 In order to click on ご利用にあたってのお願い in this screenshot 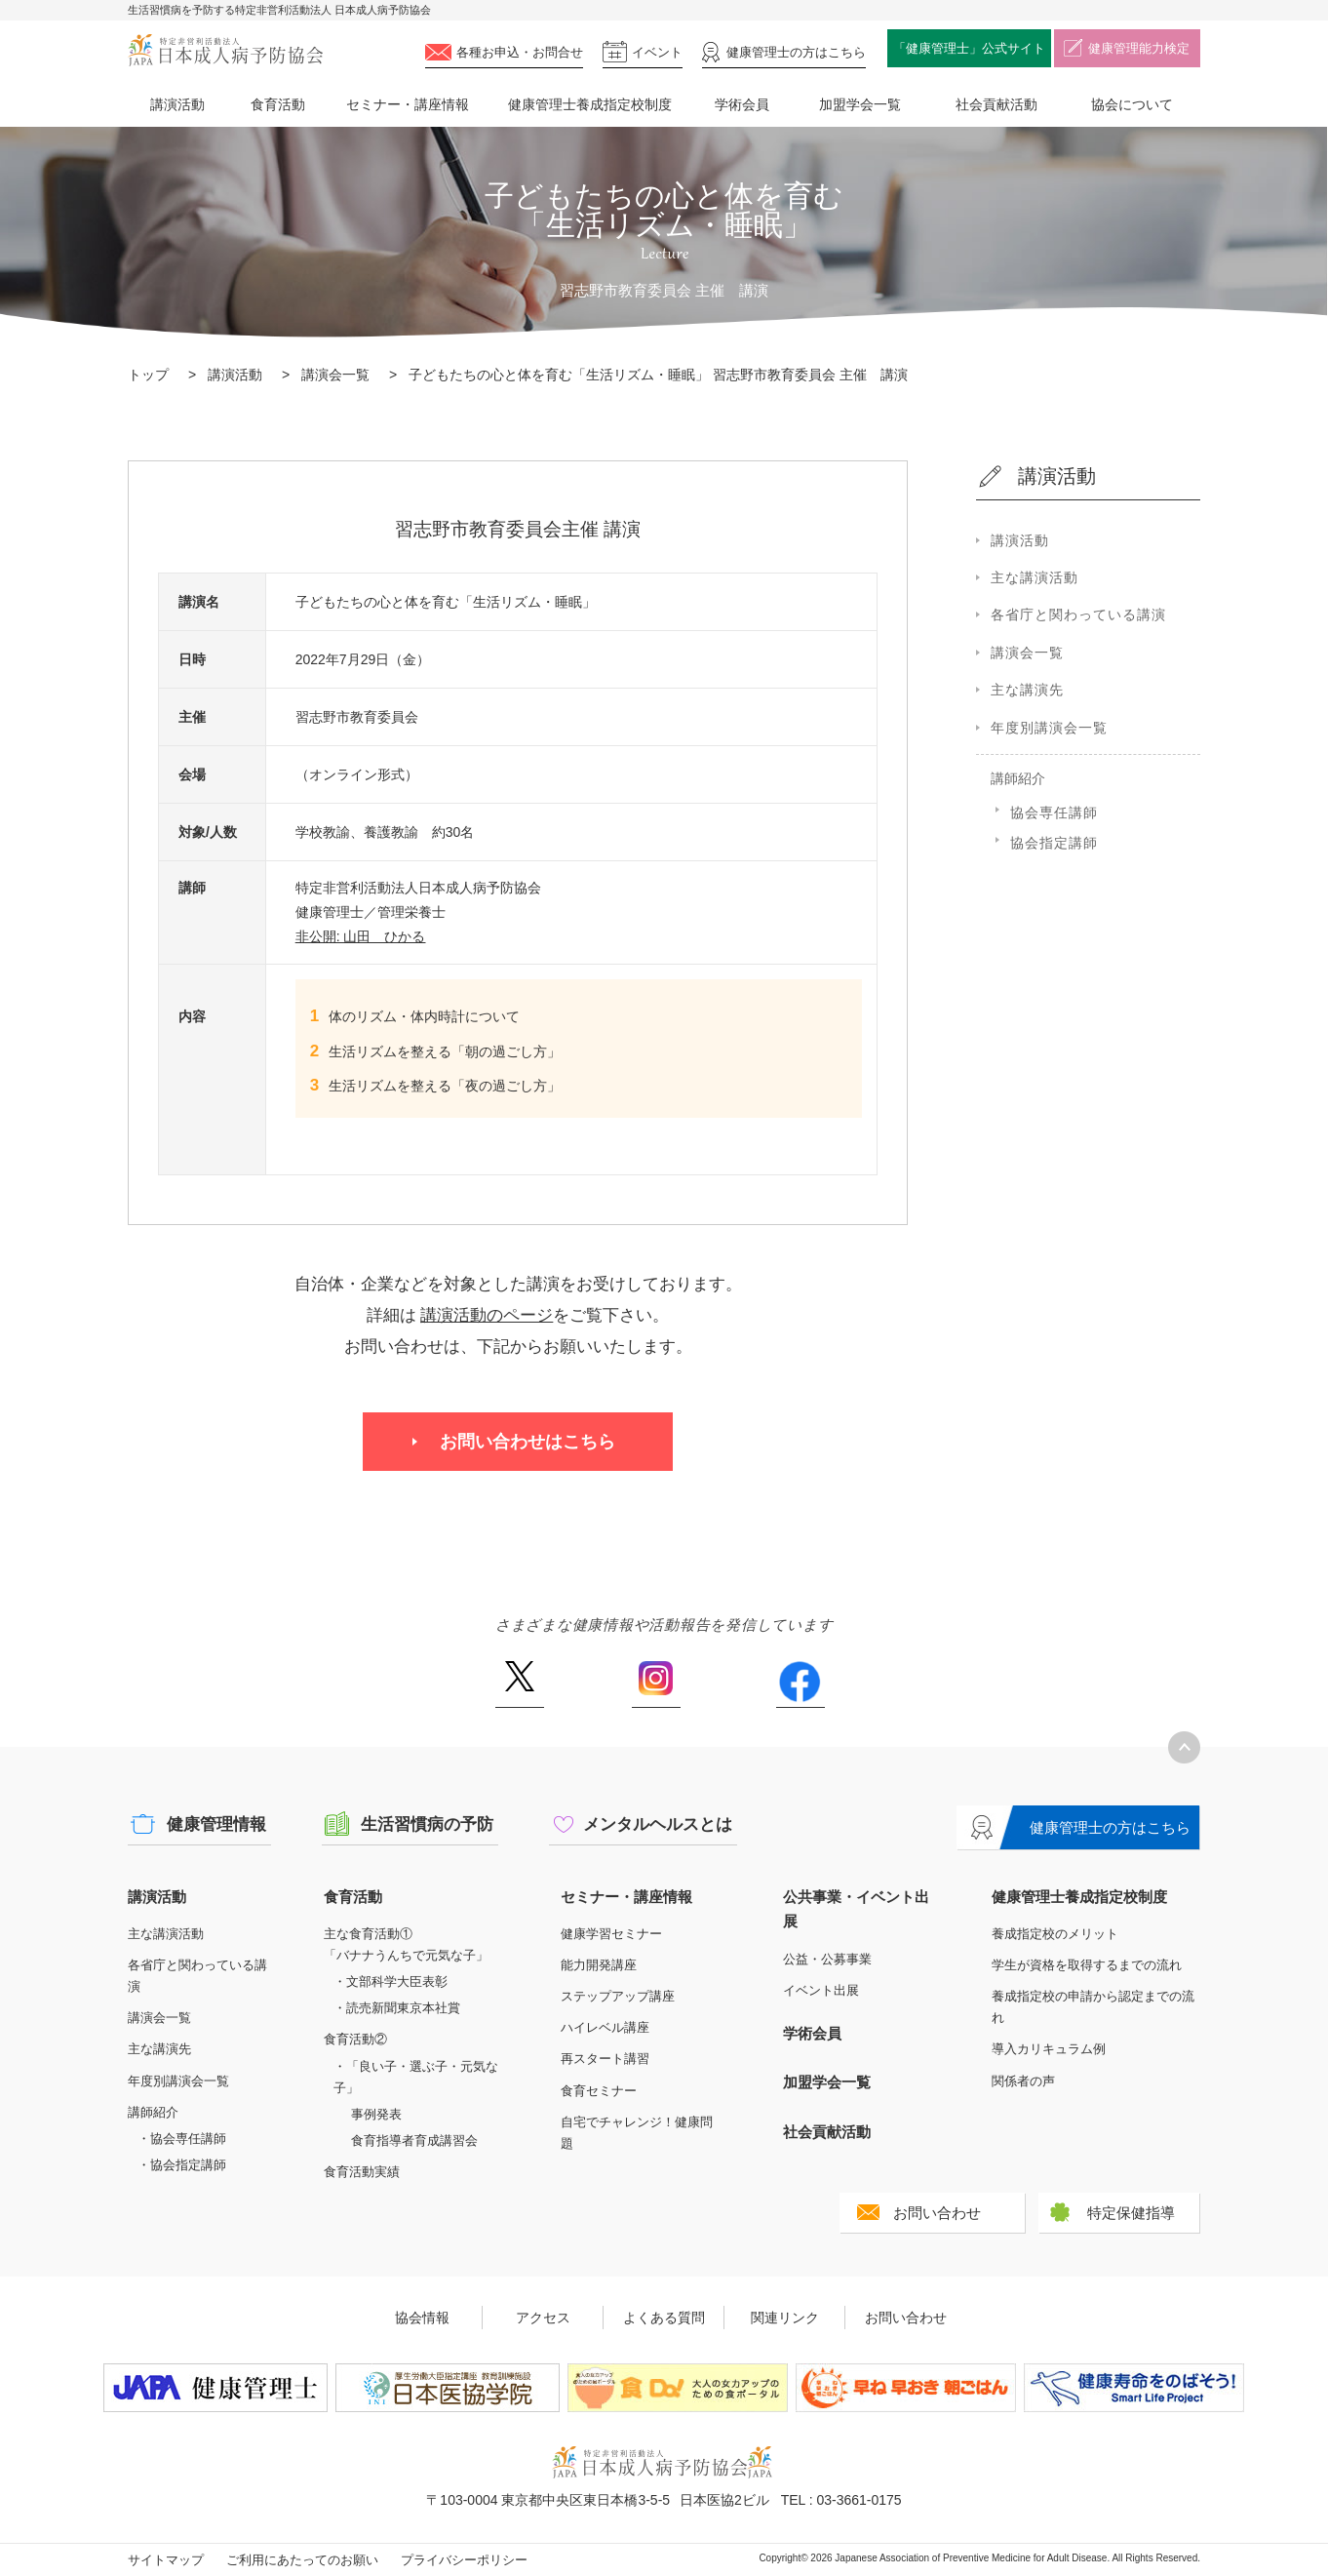, I will do `click(302, 2560)`.